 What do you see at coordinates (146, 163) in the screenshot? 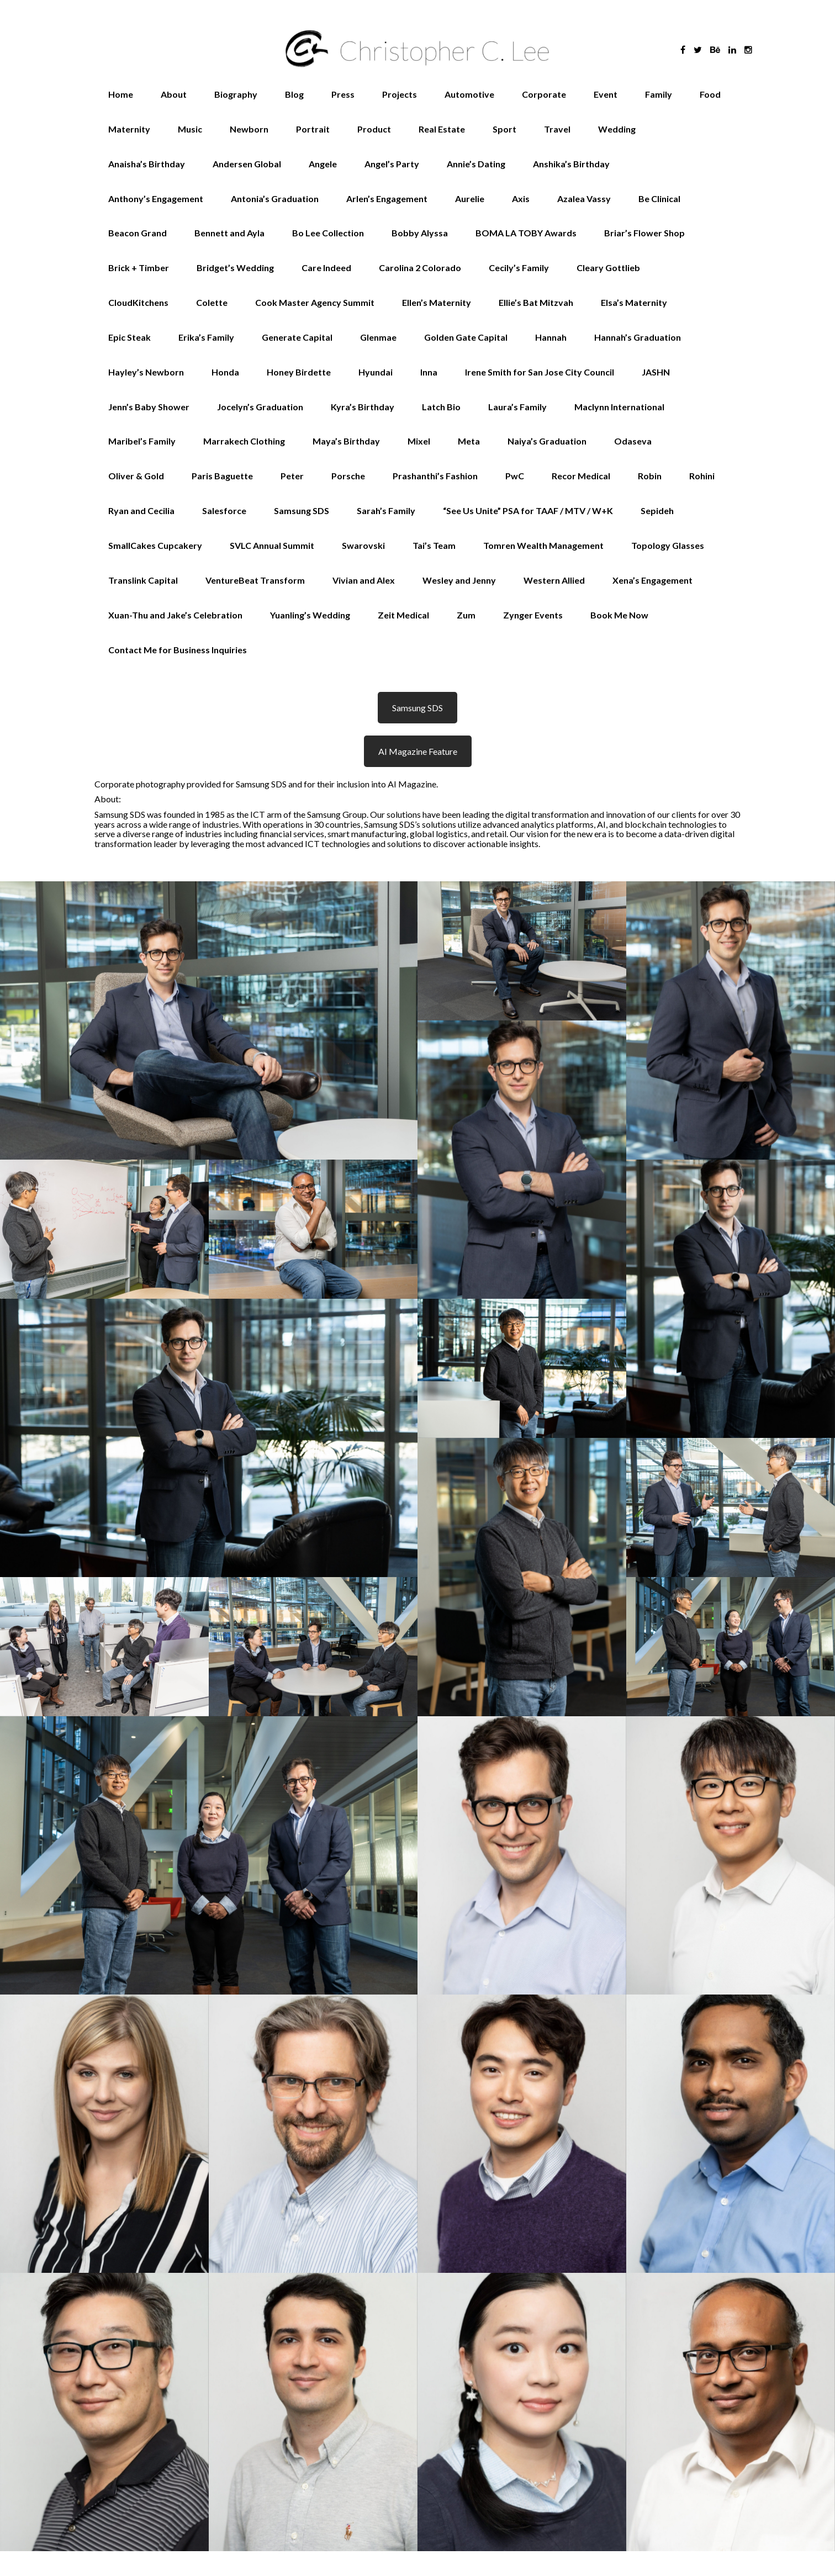
I see `Anaisha’s Birthday` at bounding box center [146, 163].